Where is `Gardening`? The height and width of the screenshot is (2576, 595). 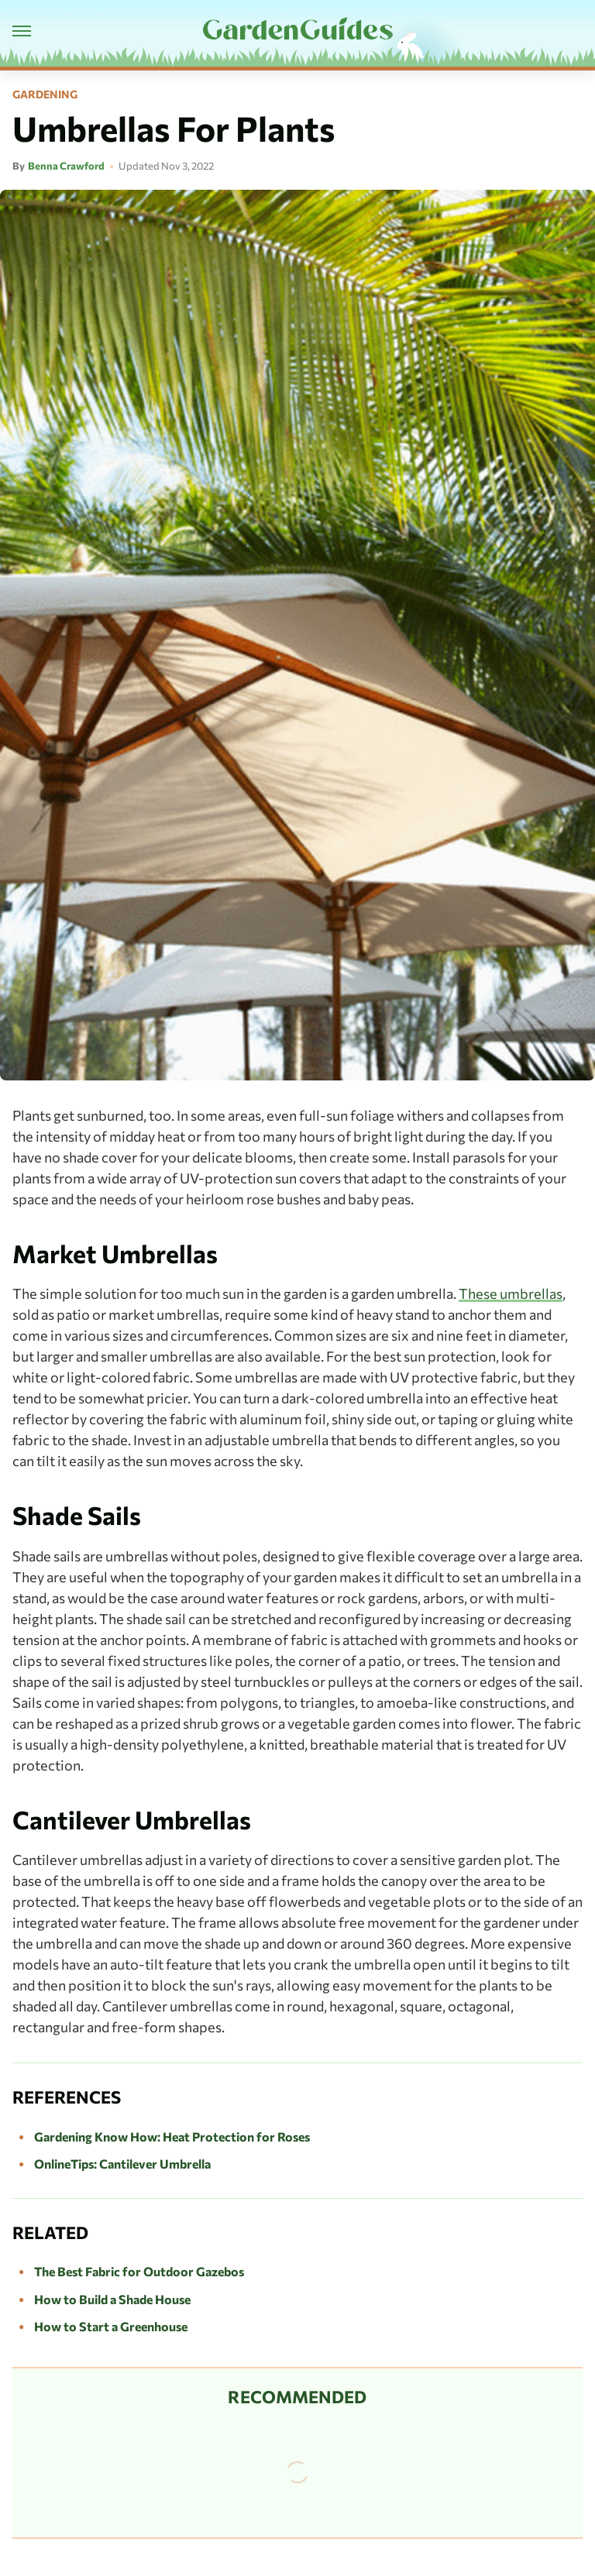
Gardening is located at coordinates (44, 94).